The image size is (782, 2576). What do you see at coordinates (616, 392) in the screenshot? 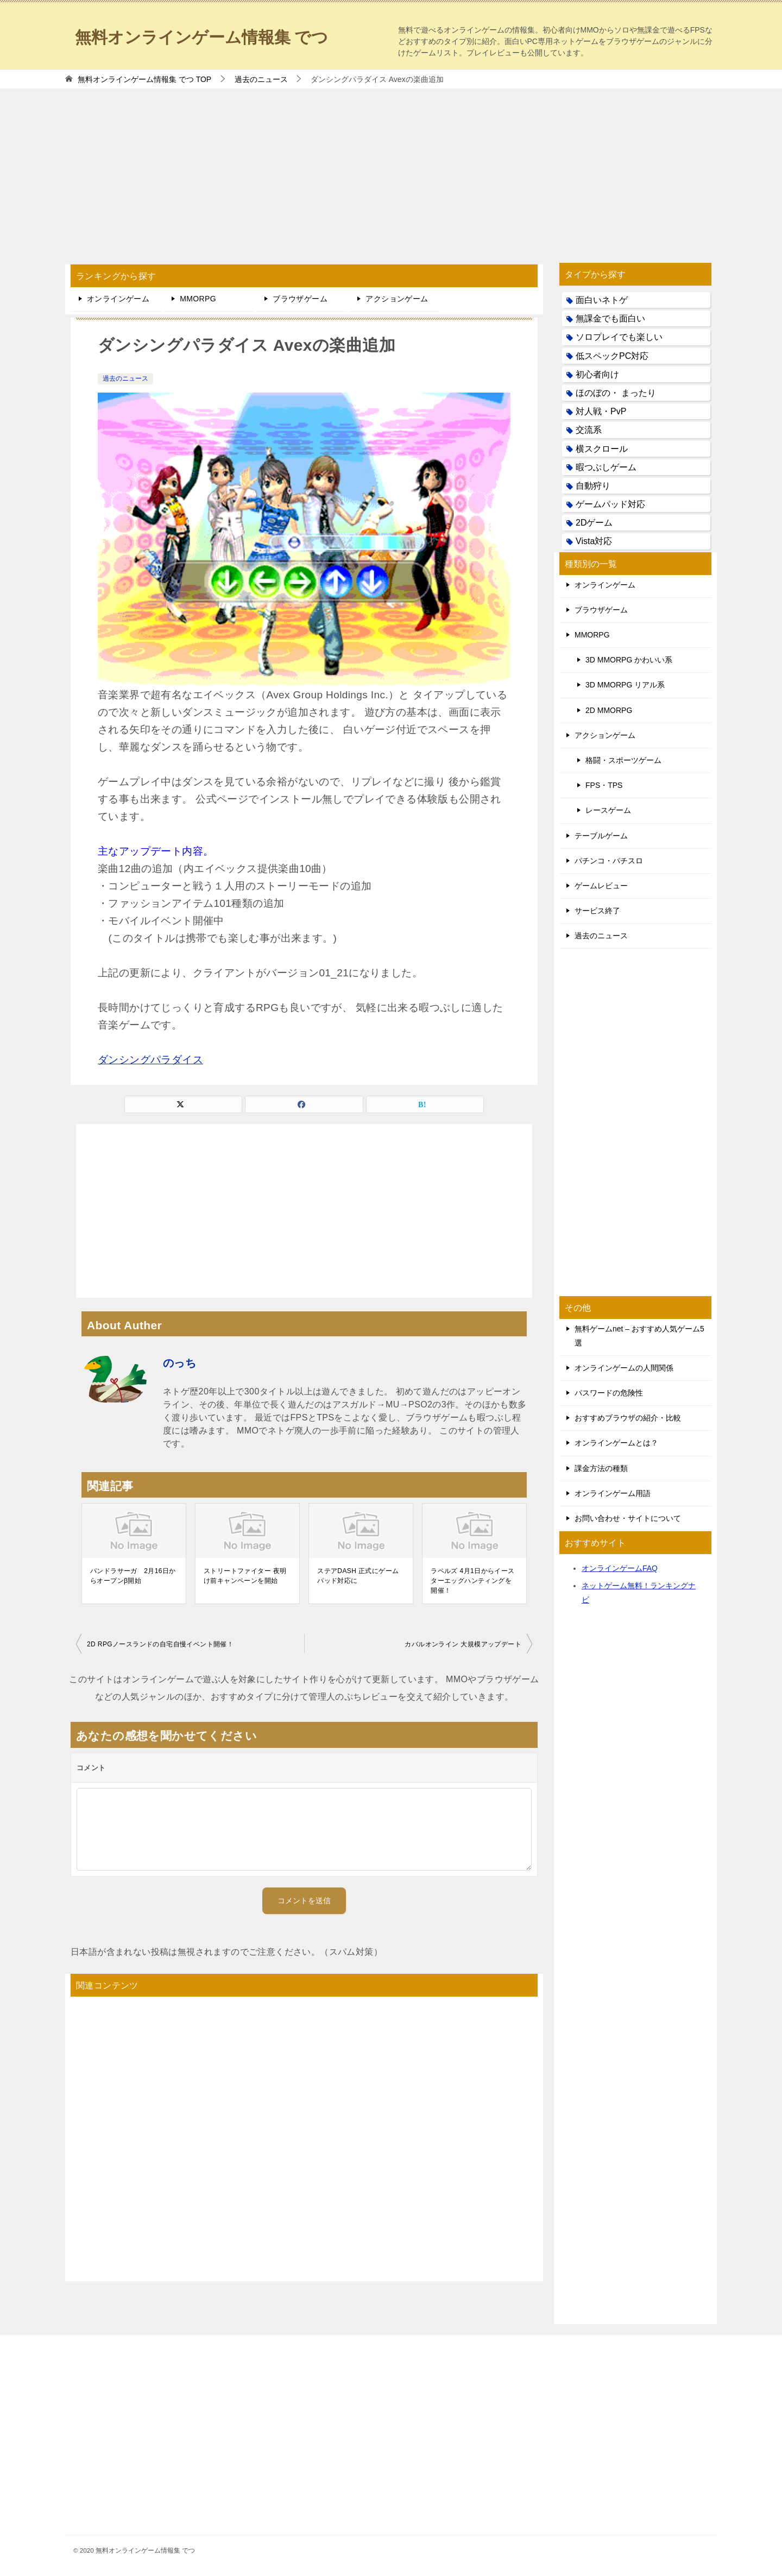
I see `ほのぼの・ まったり [ほのぼの・ まったり (50個の項目)]` at bounding box center [616, 392].